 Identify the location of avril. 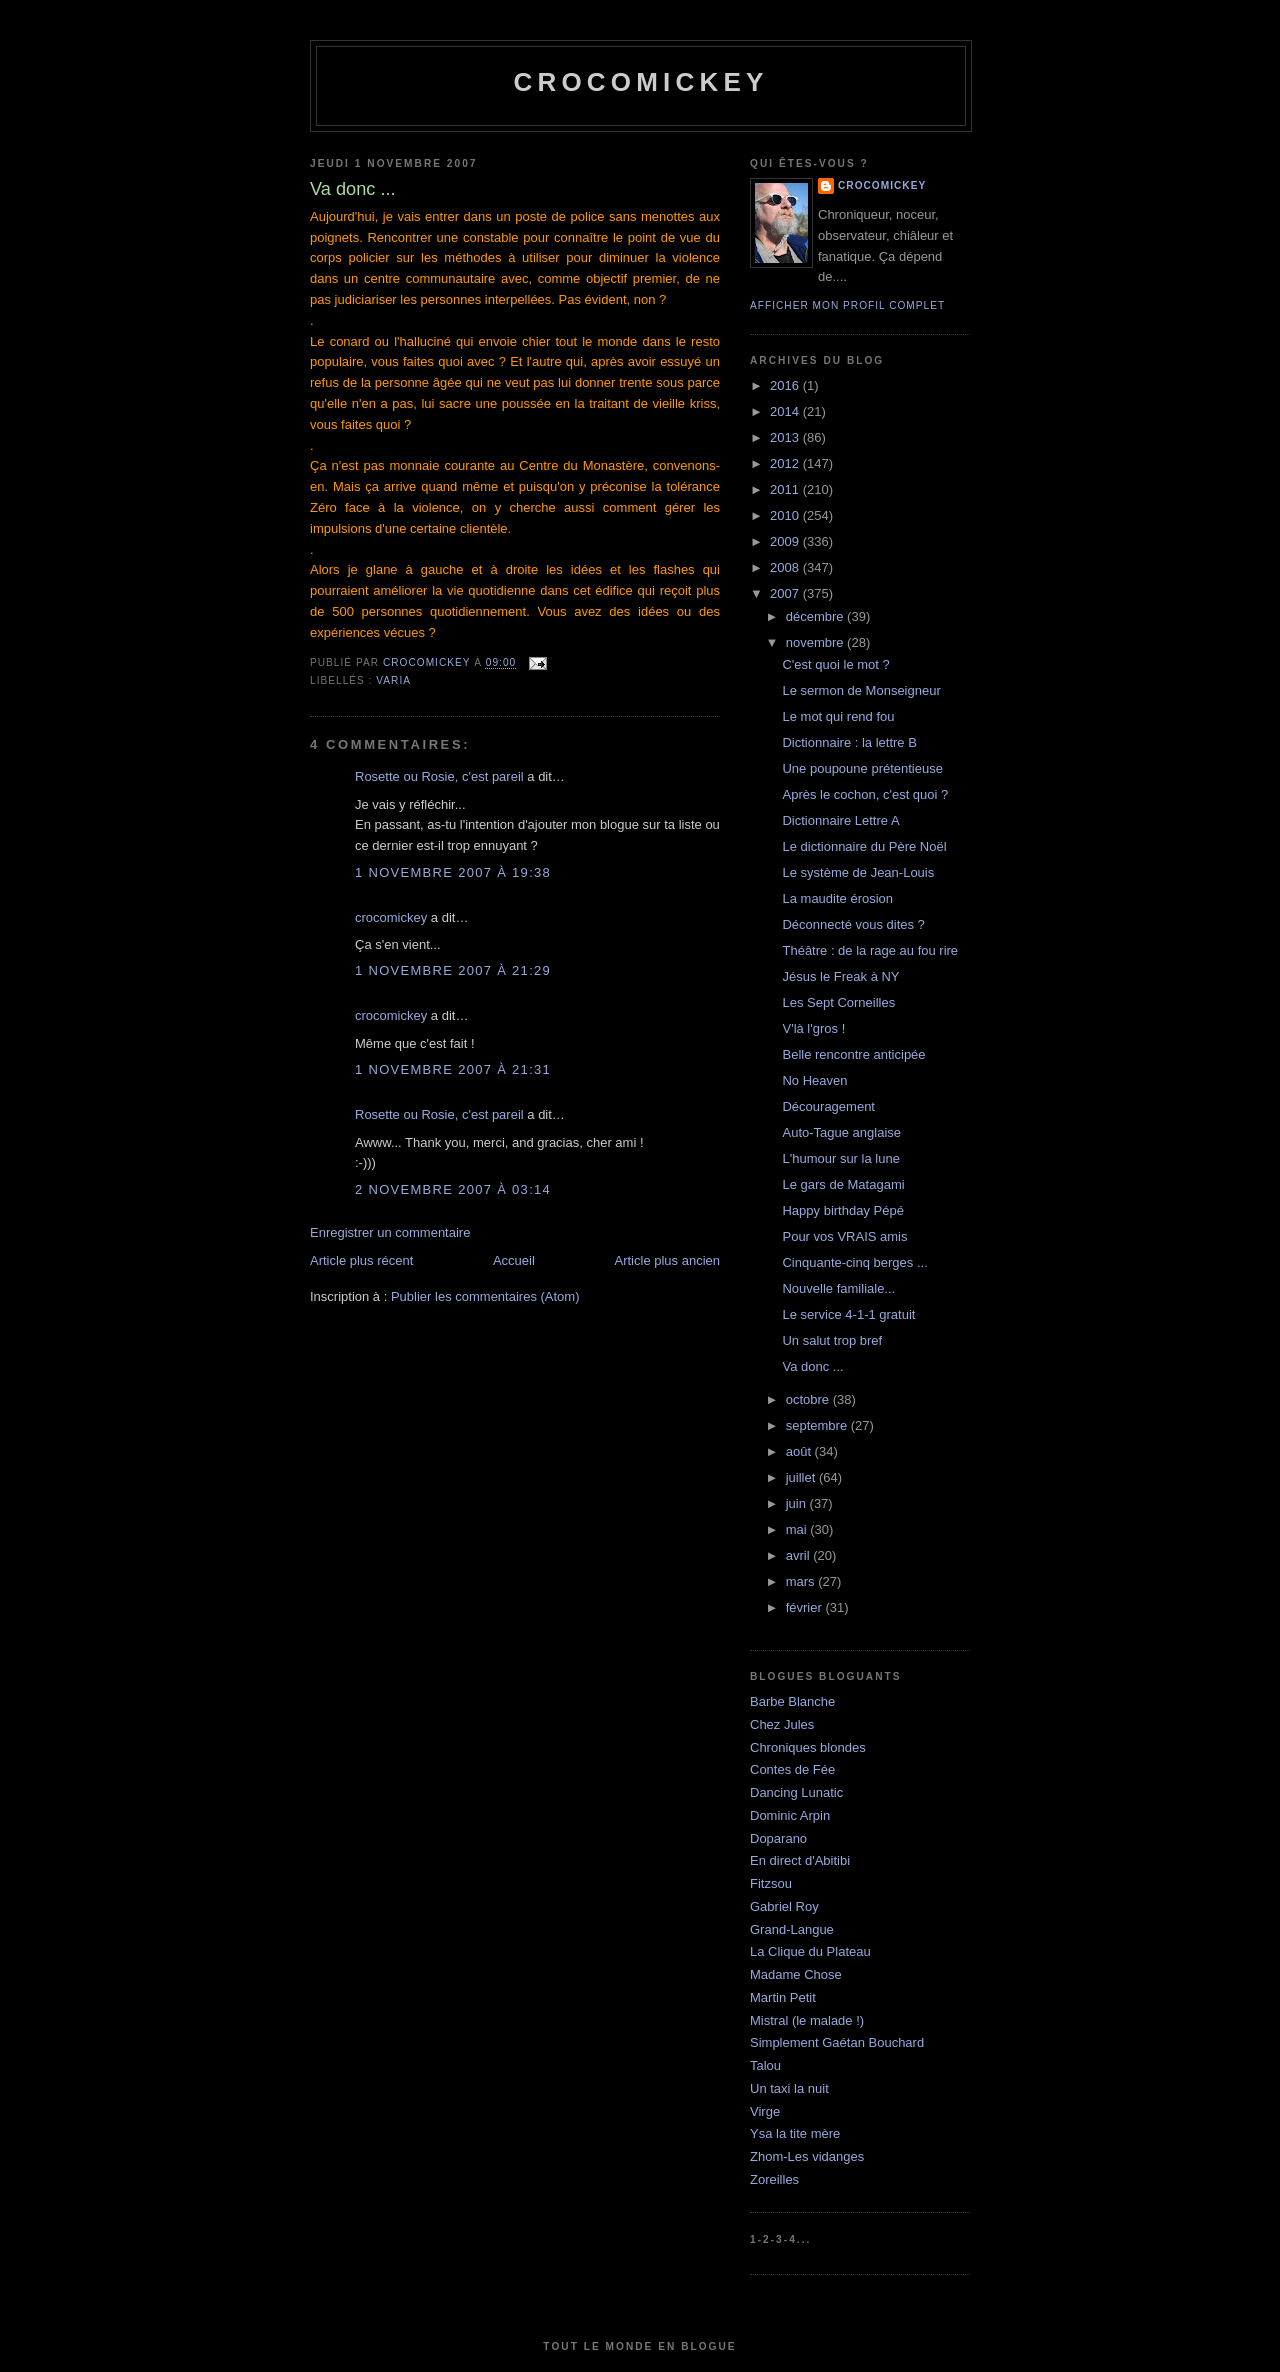
(799, 1555).